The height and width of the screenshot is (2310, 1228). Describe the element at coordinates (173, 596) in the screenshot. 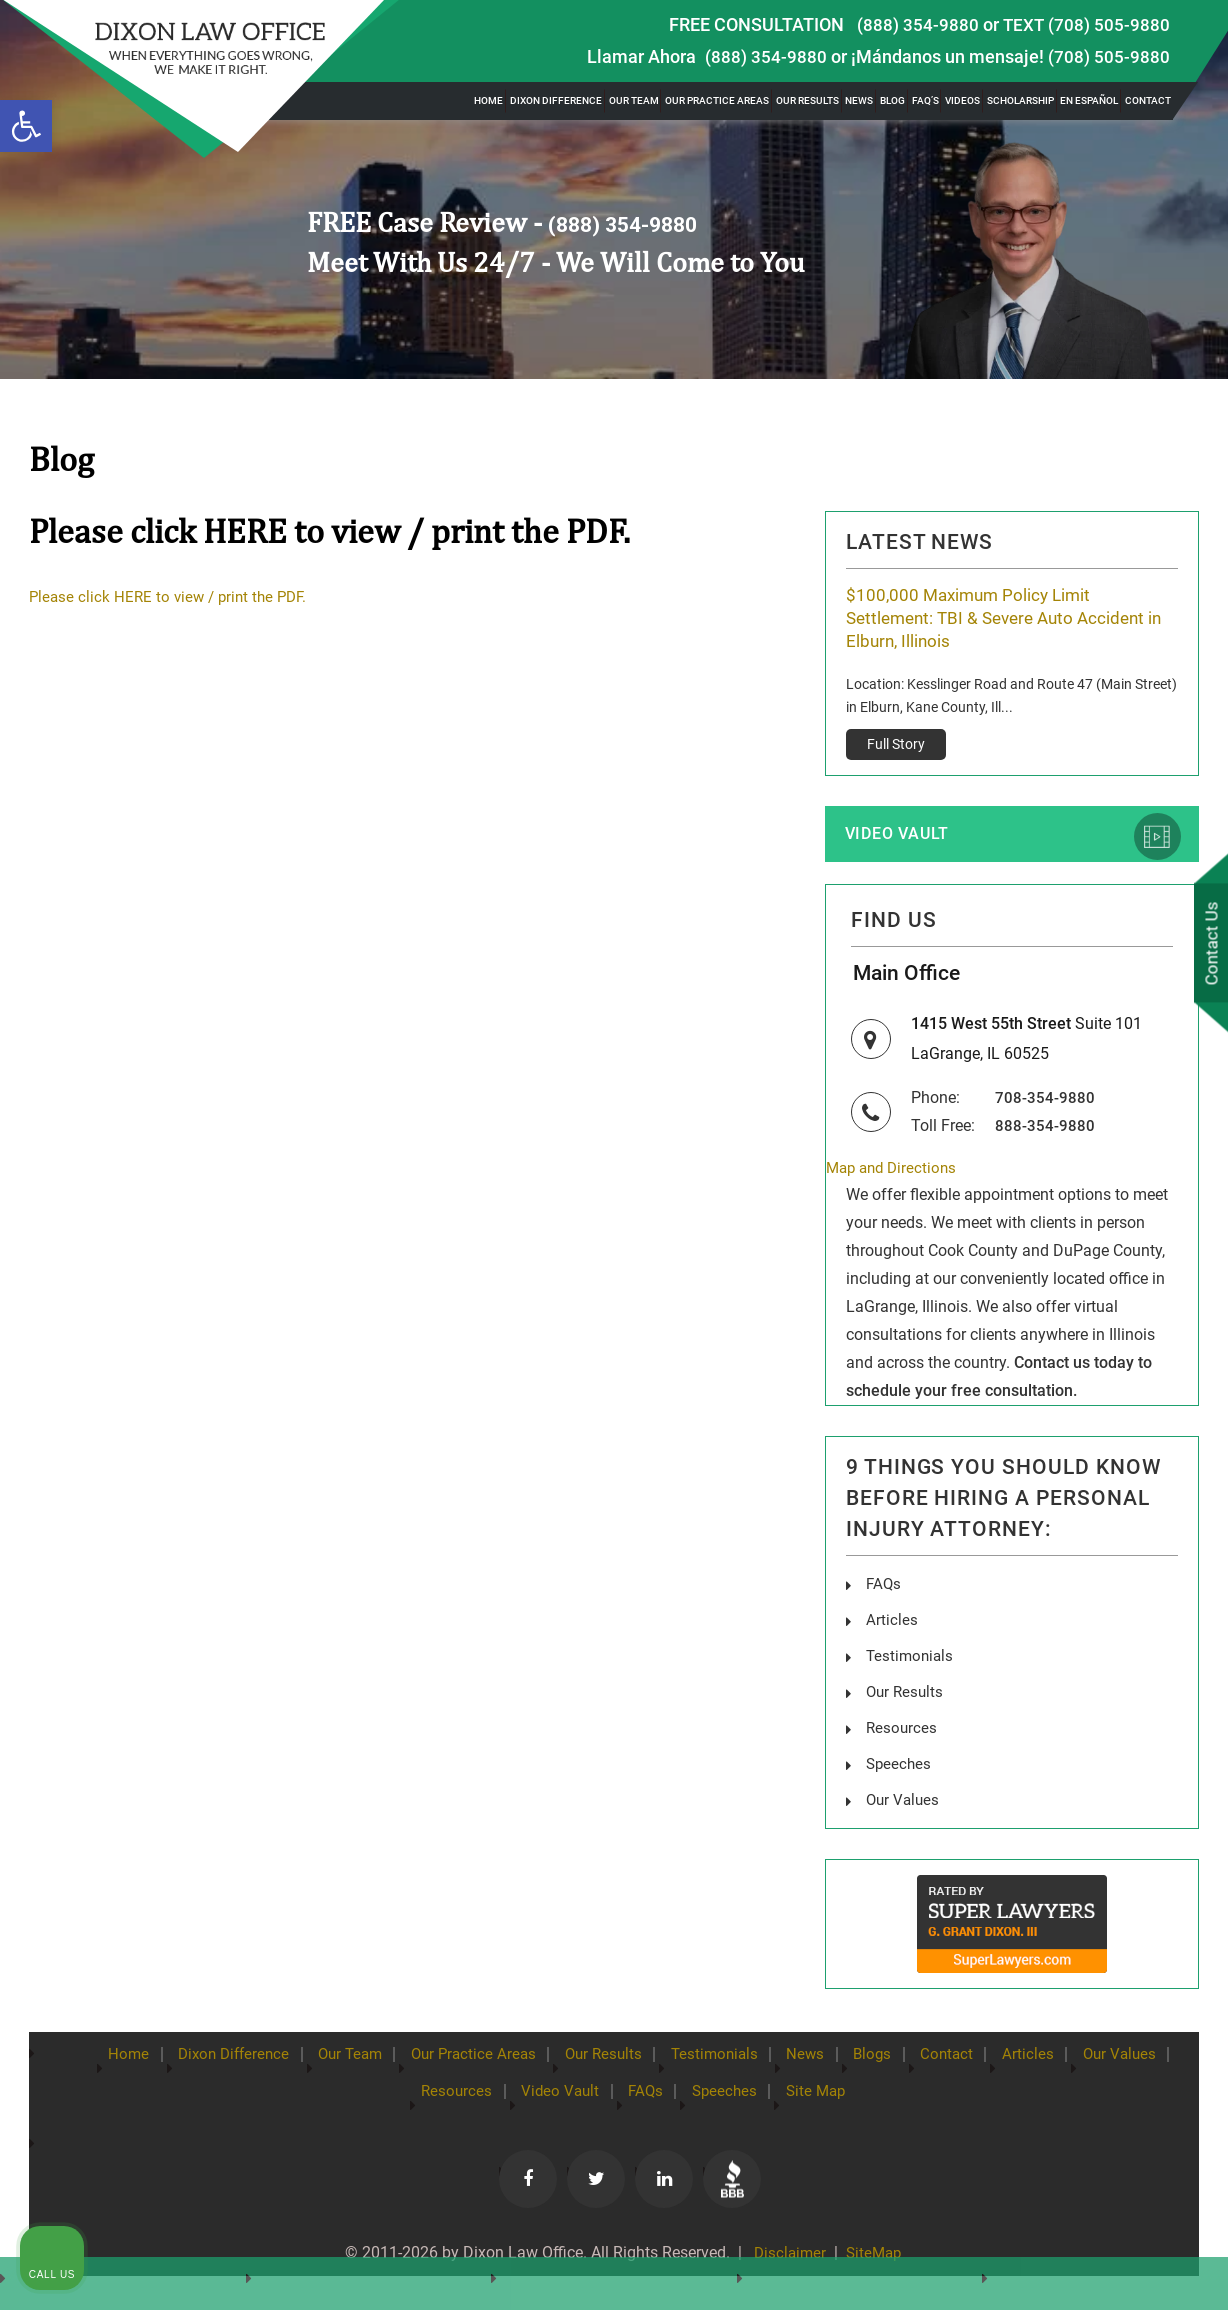

I see `Please click HERE to view / print the PDF.` at that location.